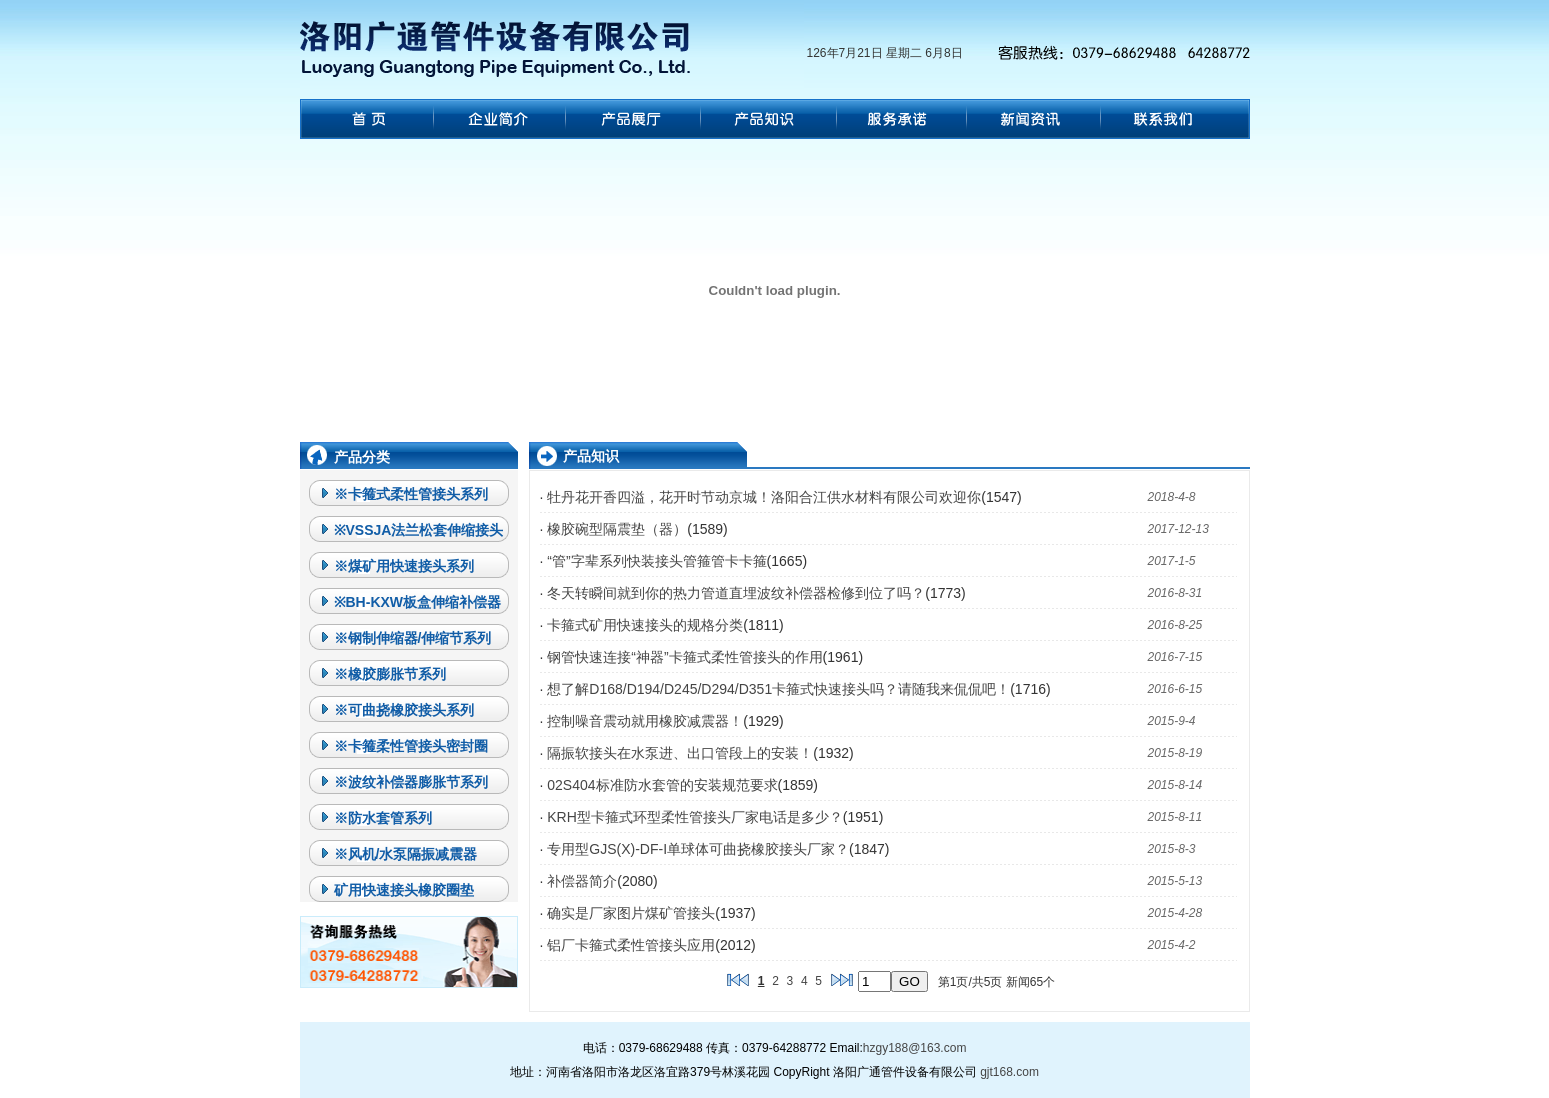  What do you see at coordinates (582, 881) in the screenshot?
I see `补偿器简介` at bounding box center [582, 881].